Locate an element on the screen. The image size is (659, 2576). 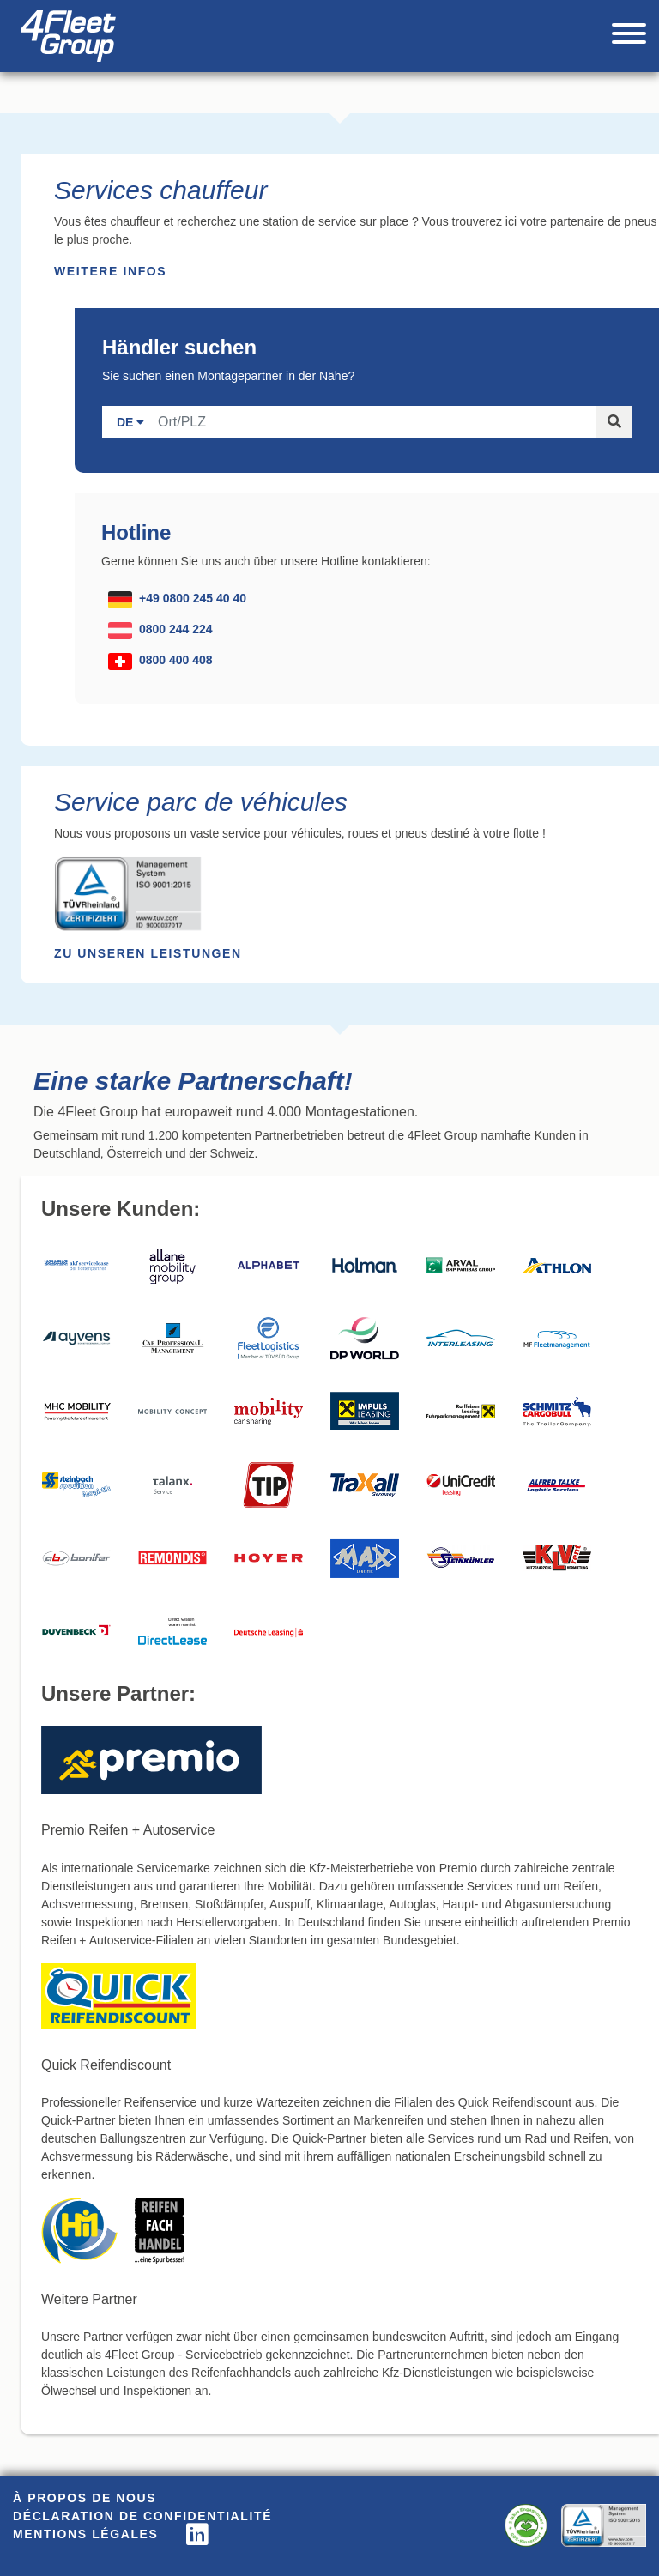
Déclaration de confidentialité is located at coordinates (142, 2516).